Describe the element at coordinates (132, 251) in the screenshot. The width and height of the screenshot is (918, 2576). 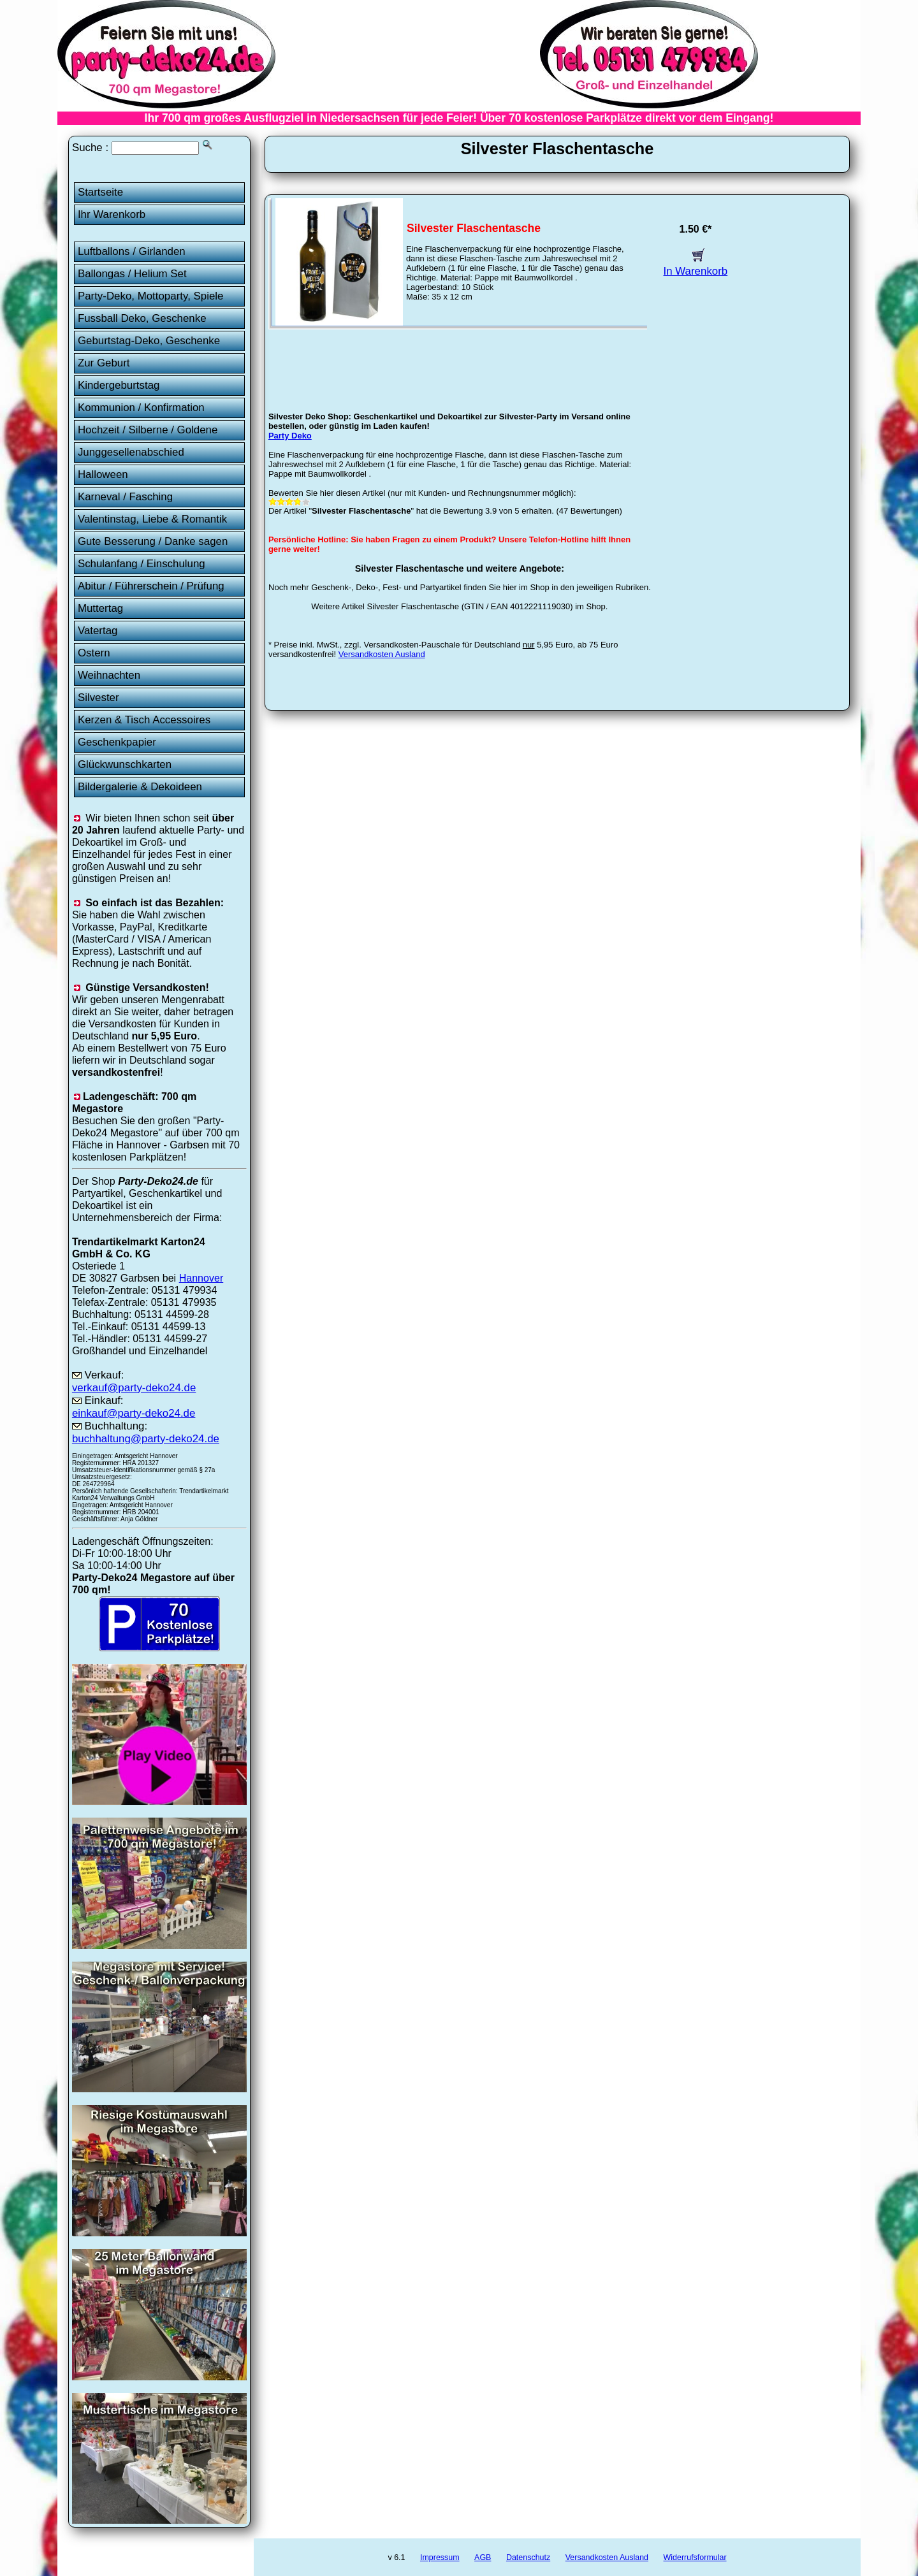
I see `Luftballons / Girlanden` at that location.